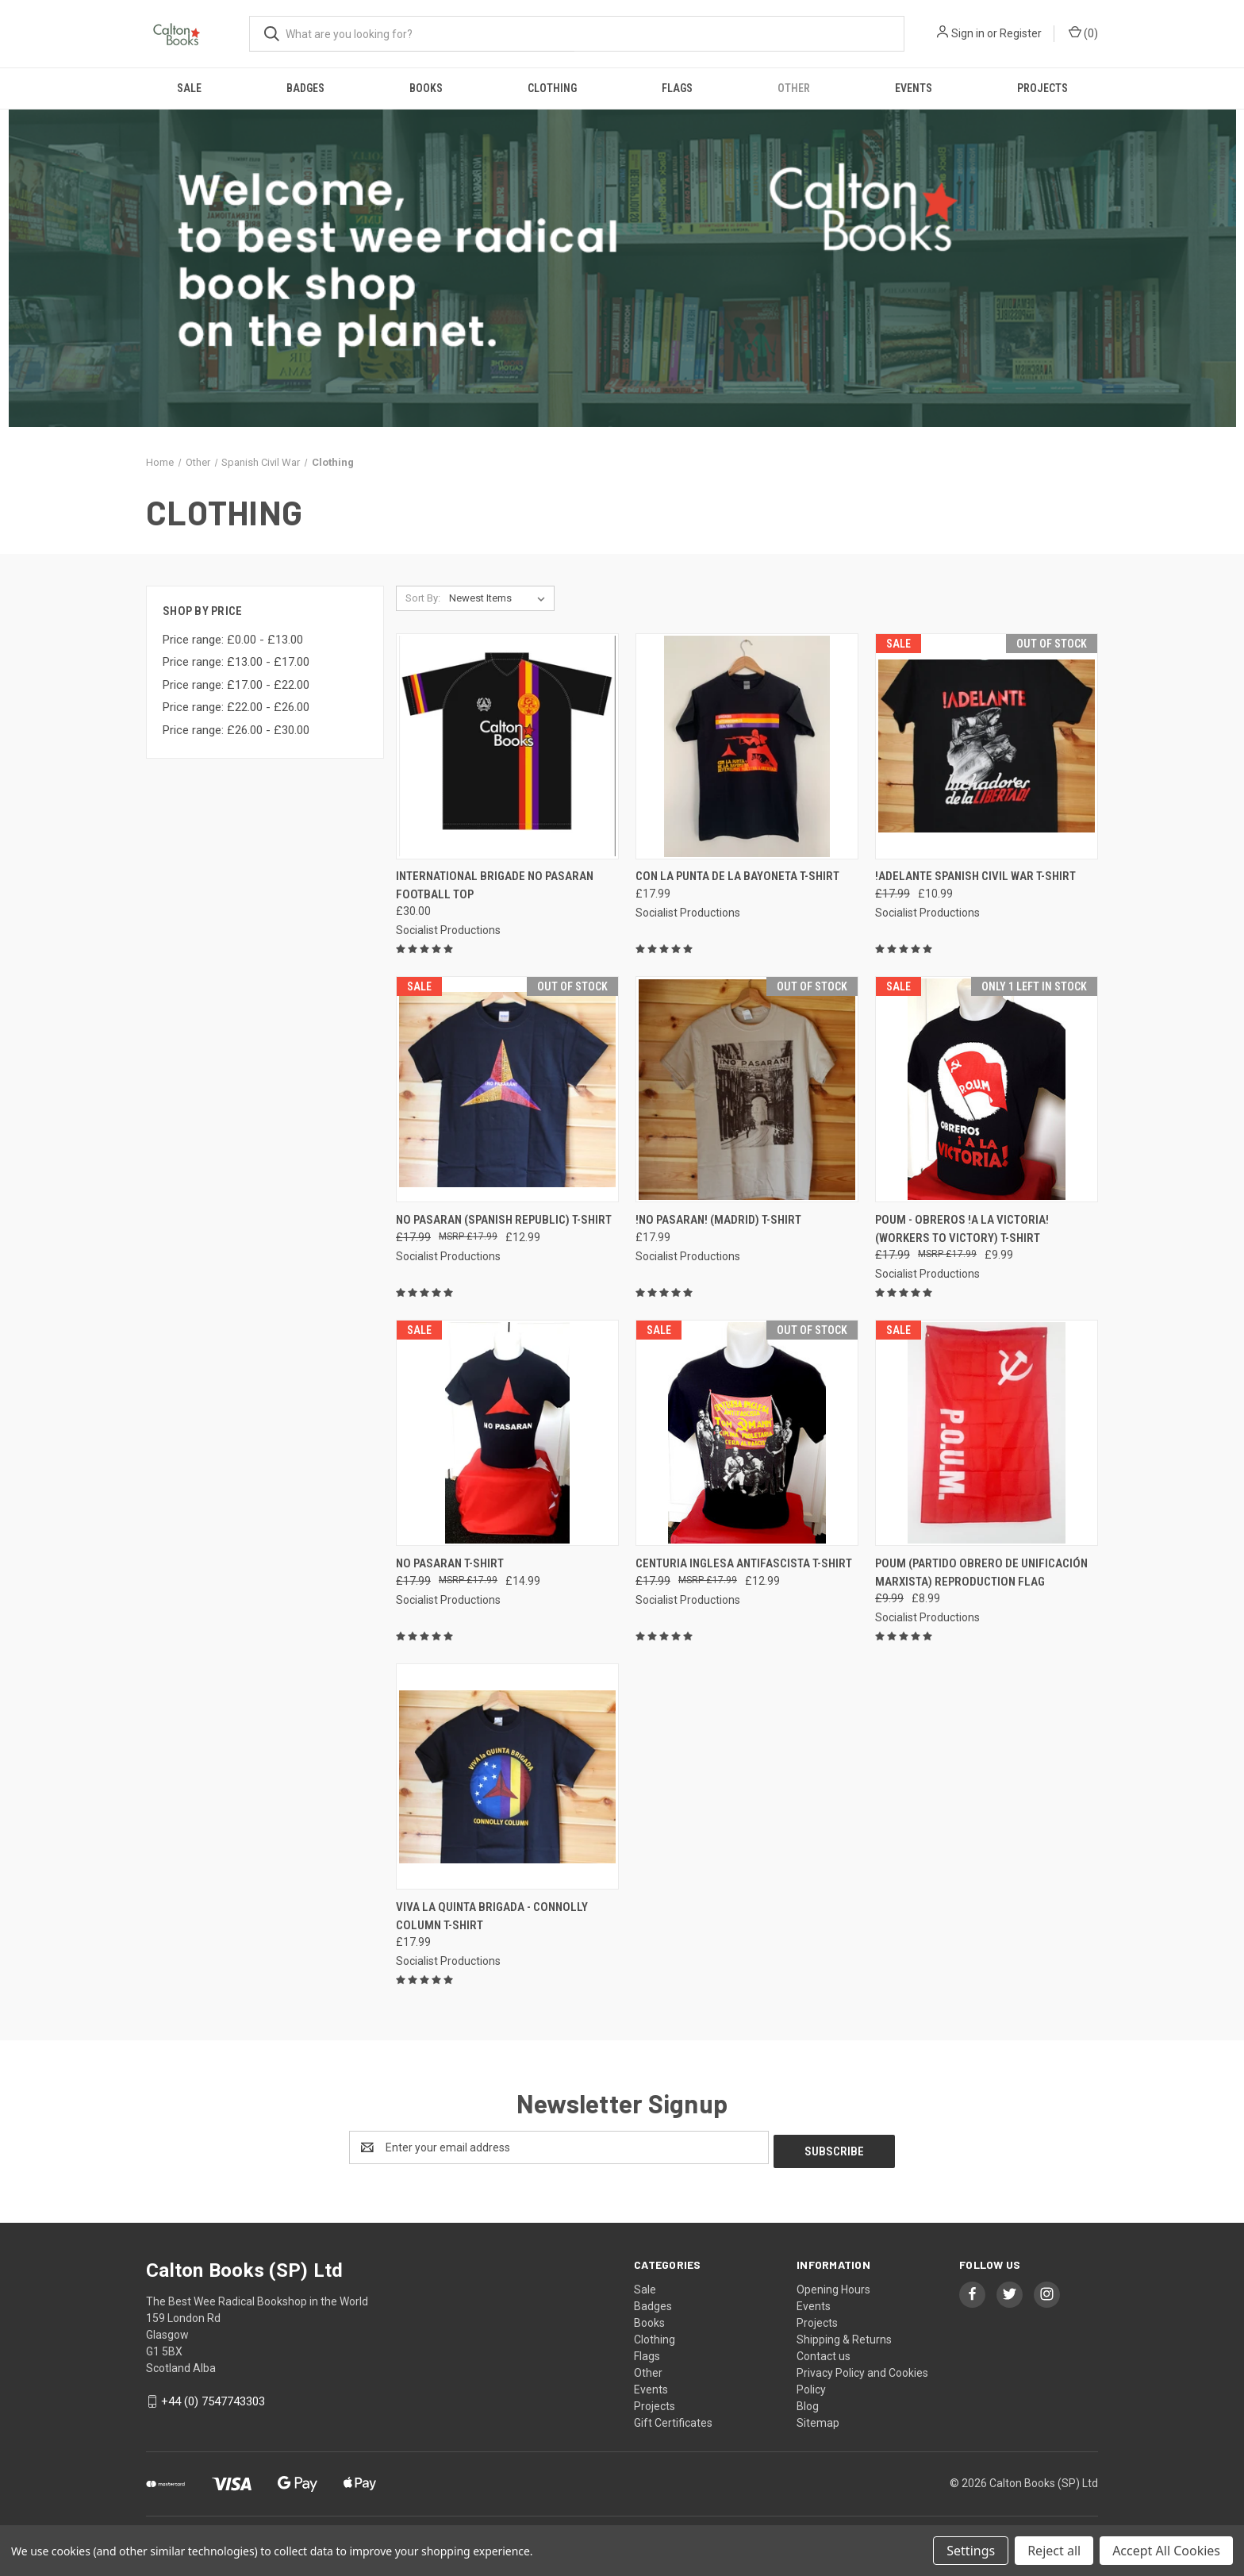  Describe the element at coordinates (305, 88) in the screenshot. I see `Badges` at that location.